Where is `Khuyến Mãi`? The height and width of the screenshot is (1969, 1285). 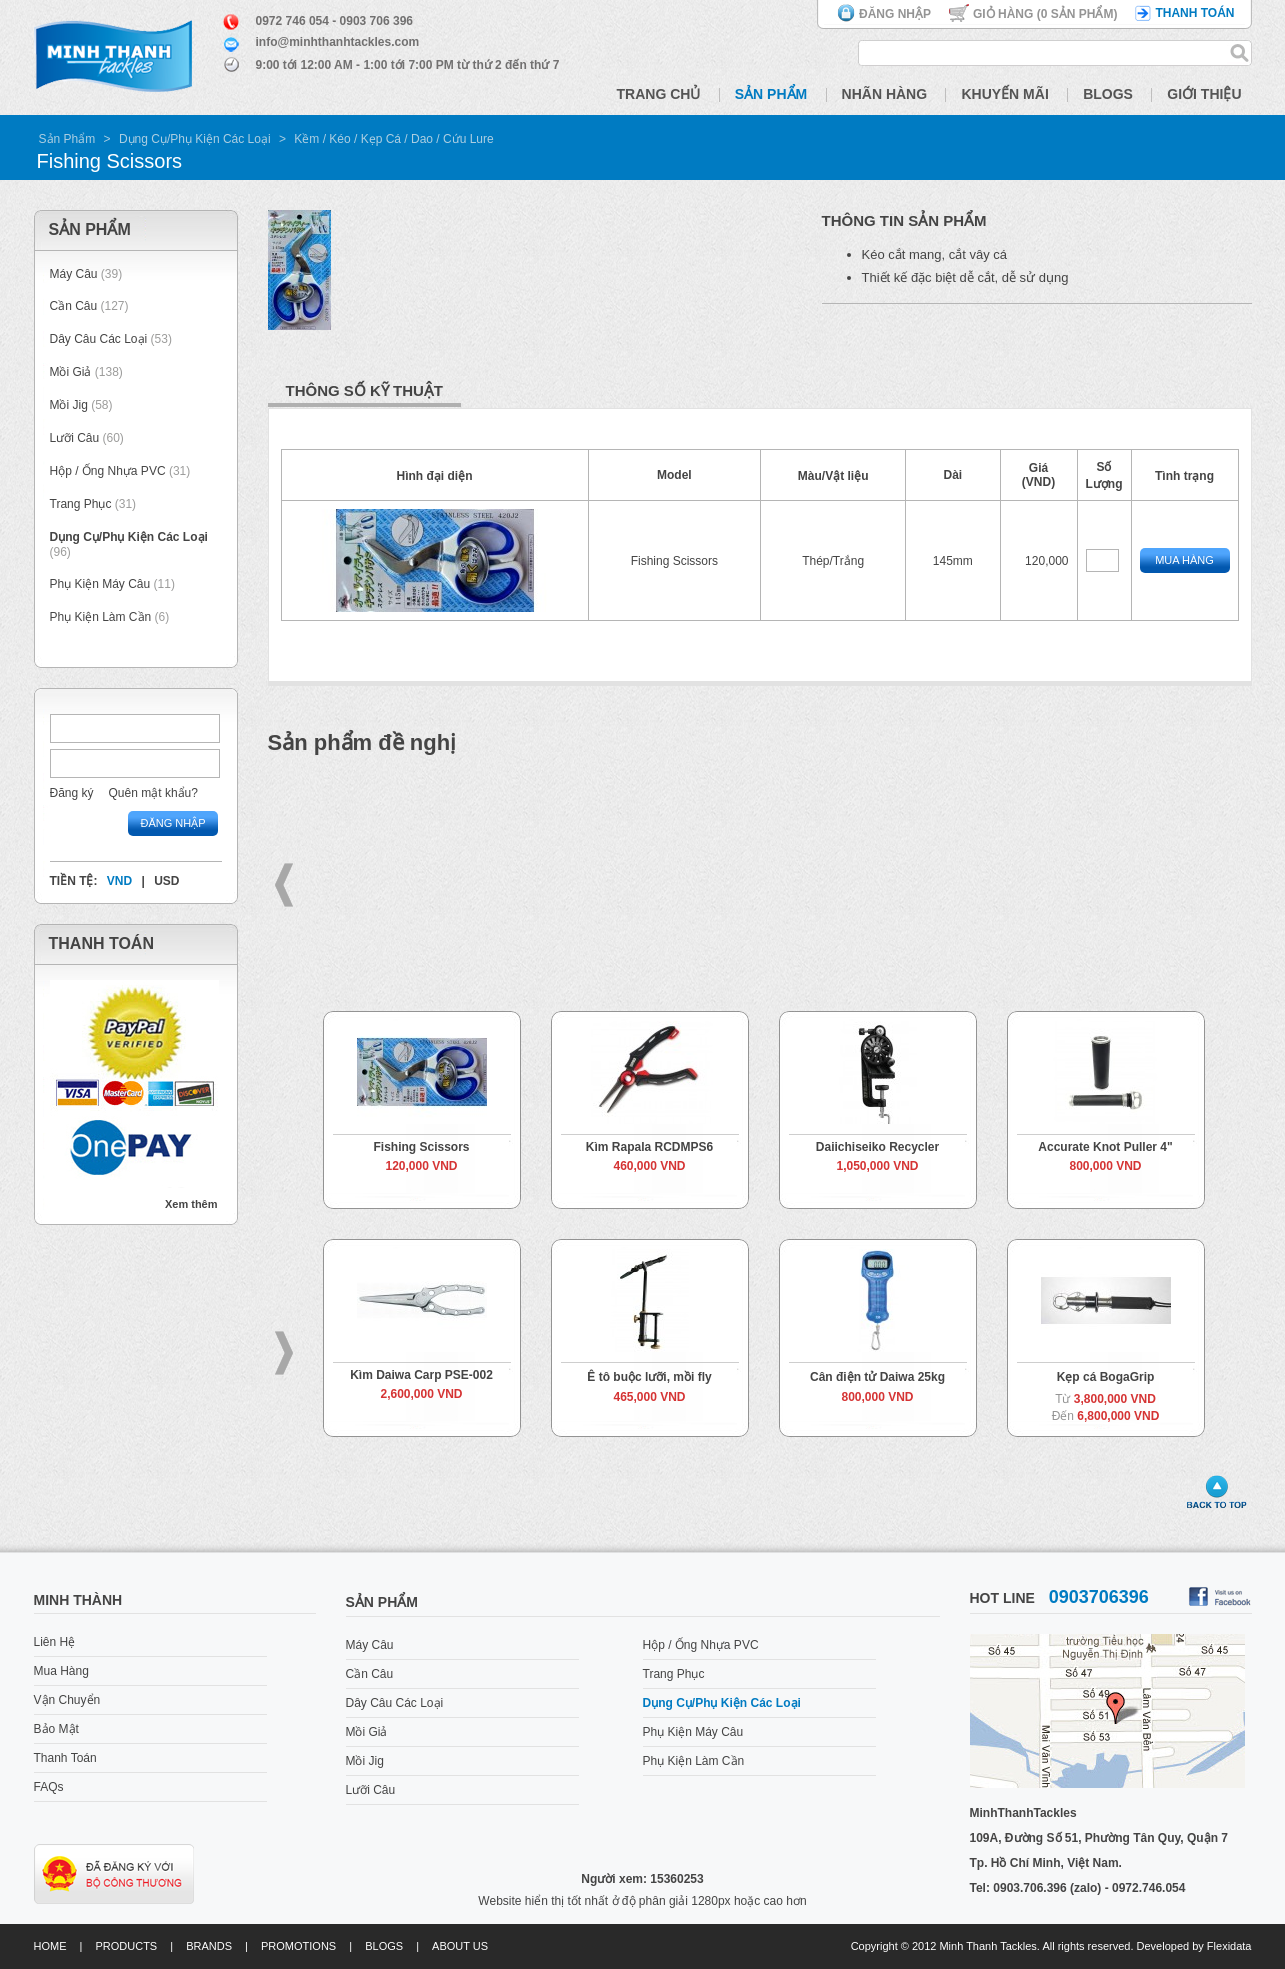 Khuyến Mãi is located at coordinates (1004, 94).